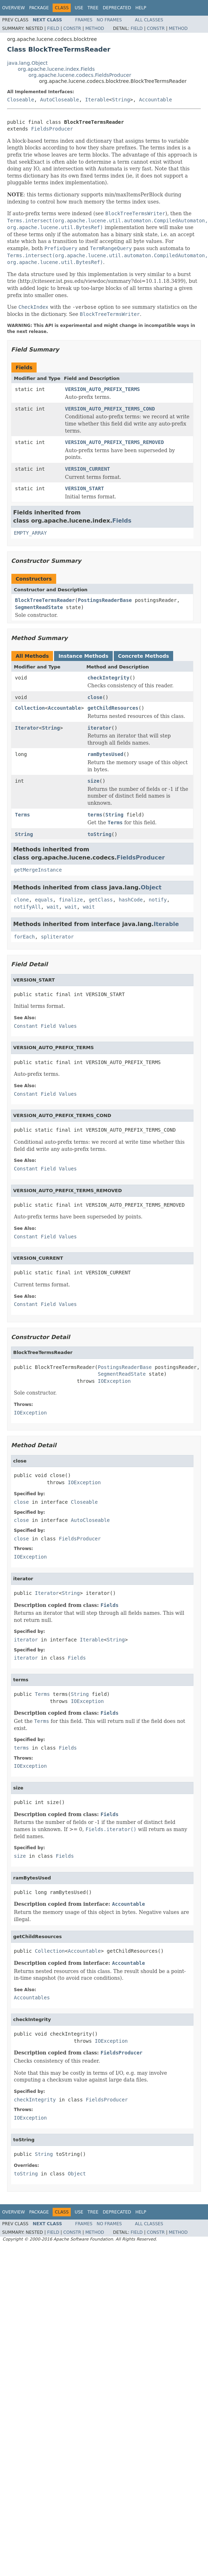  What do you see at coordinates (101, 900) in the screenshot?
I see `getClass` at bounding box center [101, 900].